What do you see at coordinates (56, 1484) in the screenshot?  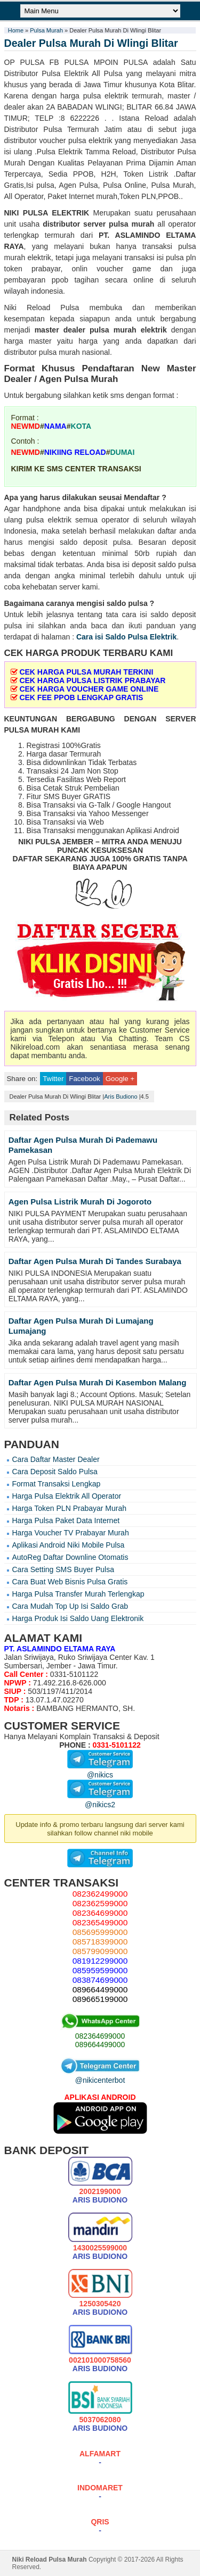 I see `Format Transaksi Lengkap` at bounding box center [56, 1484].